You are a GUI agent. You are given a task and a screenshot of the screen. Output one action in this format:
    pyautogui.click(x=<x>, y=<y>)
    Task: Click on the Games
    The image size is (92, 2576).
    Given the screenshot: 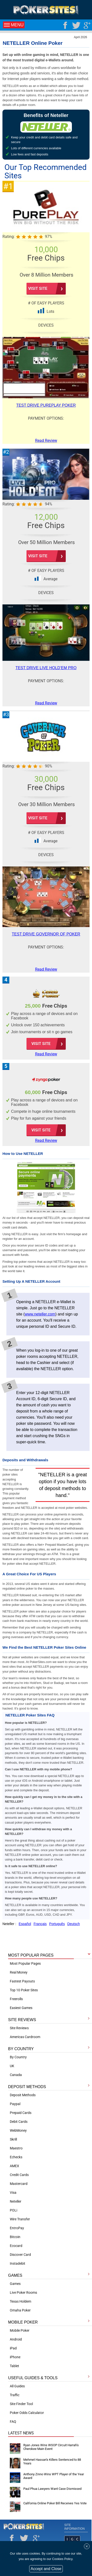 What is the action you would take?
    pyautogui.click(x=15, y=2284)
    